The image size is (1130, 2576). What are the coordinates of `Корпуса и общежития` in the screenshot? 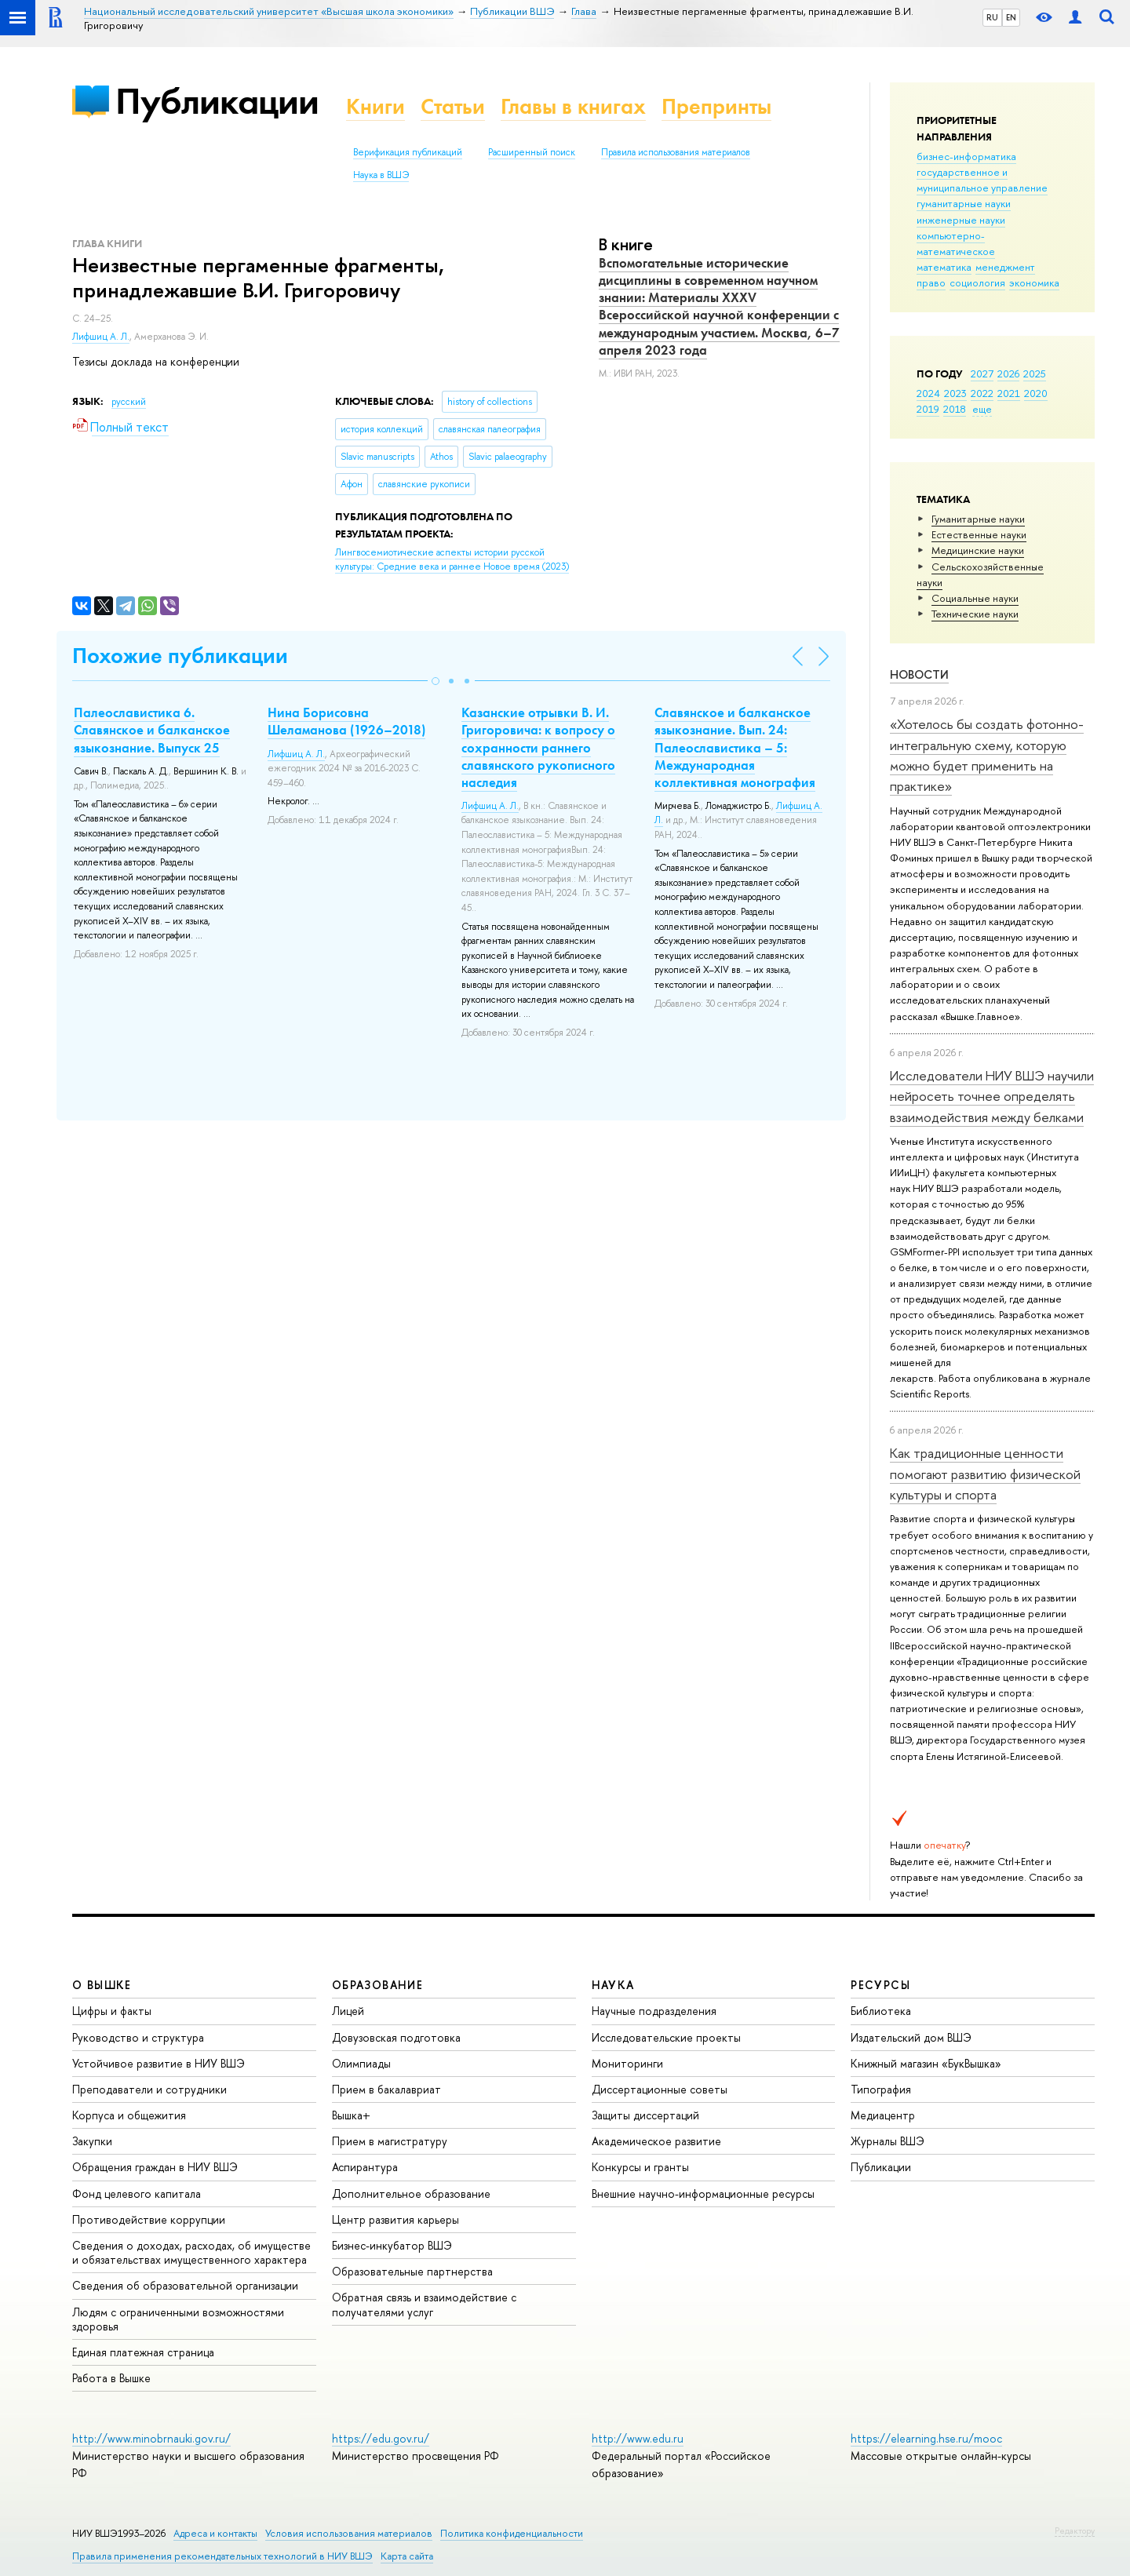 It's located at (129, 2115).